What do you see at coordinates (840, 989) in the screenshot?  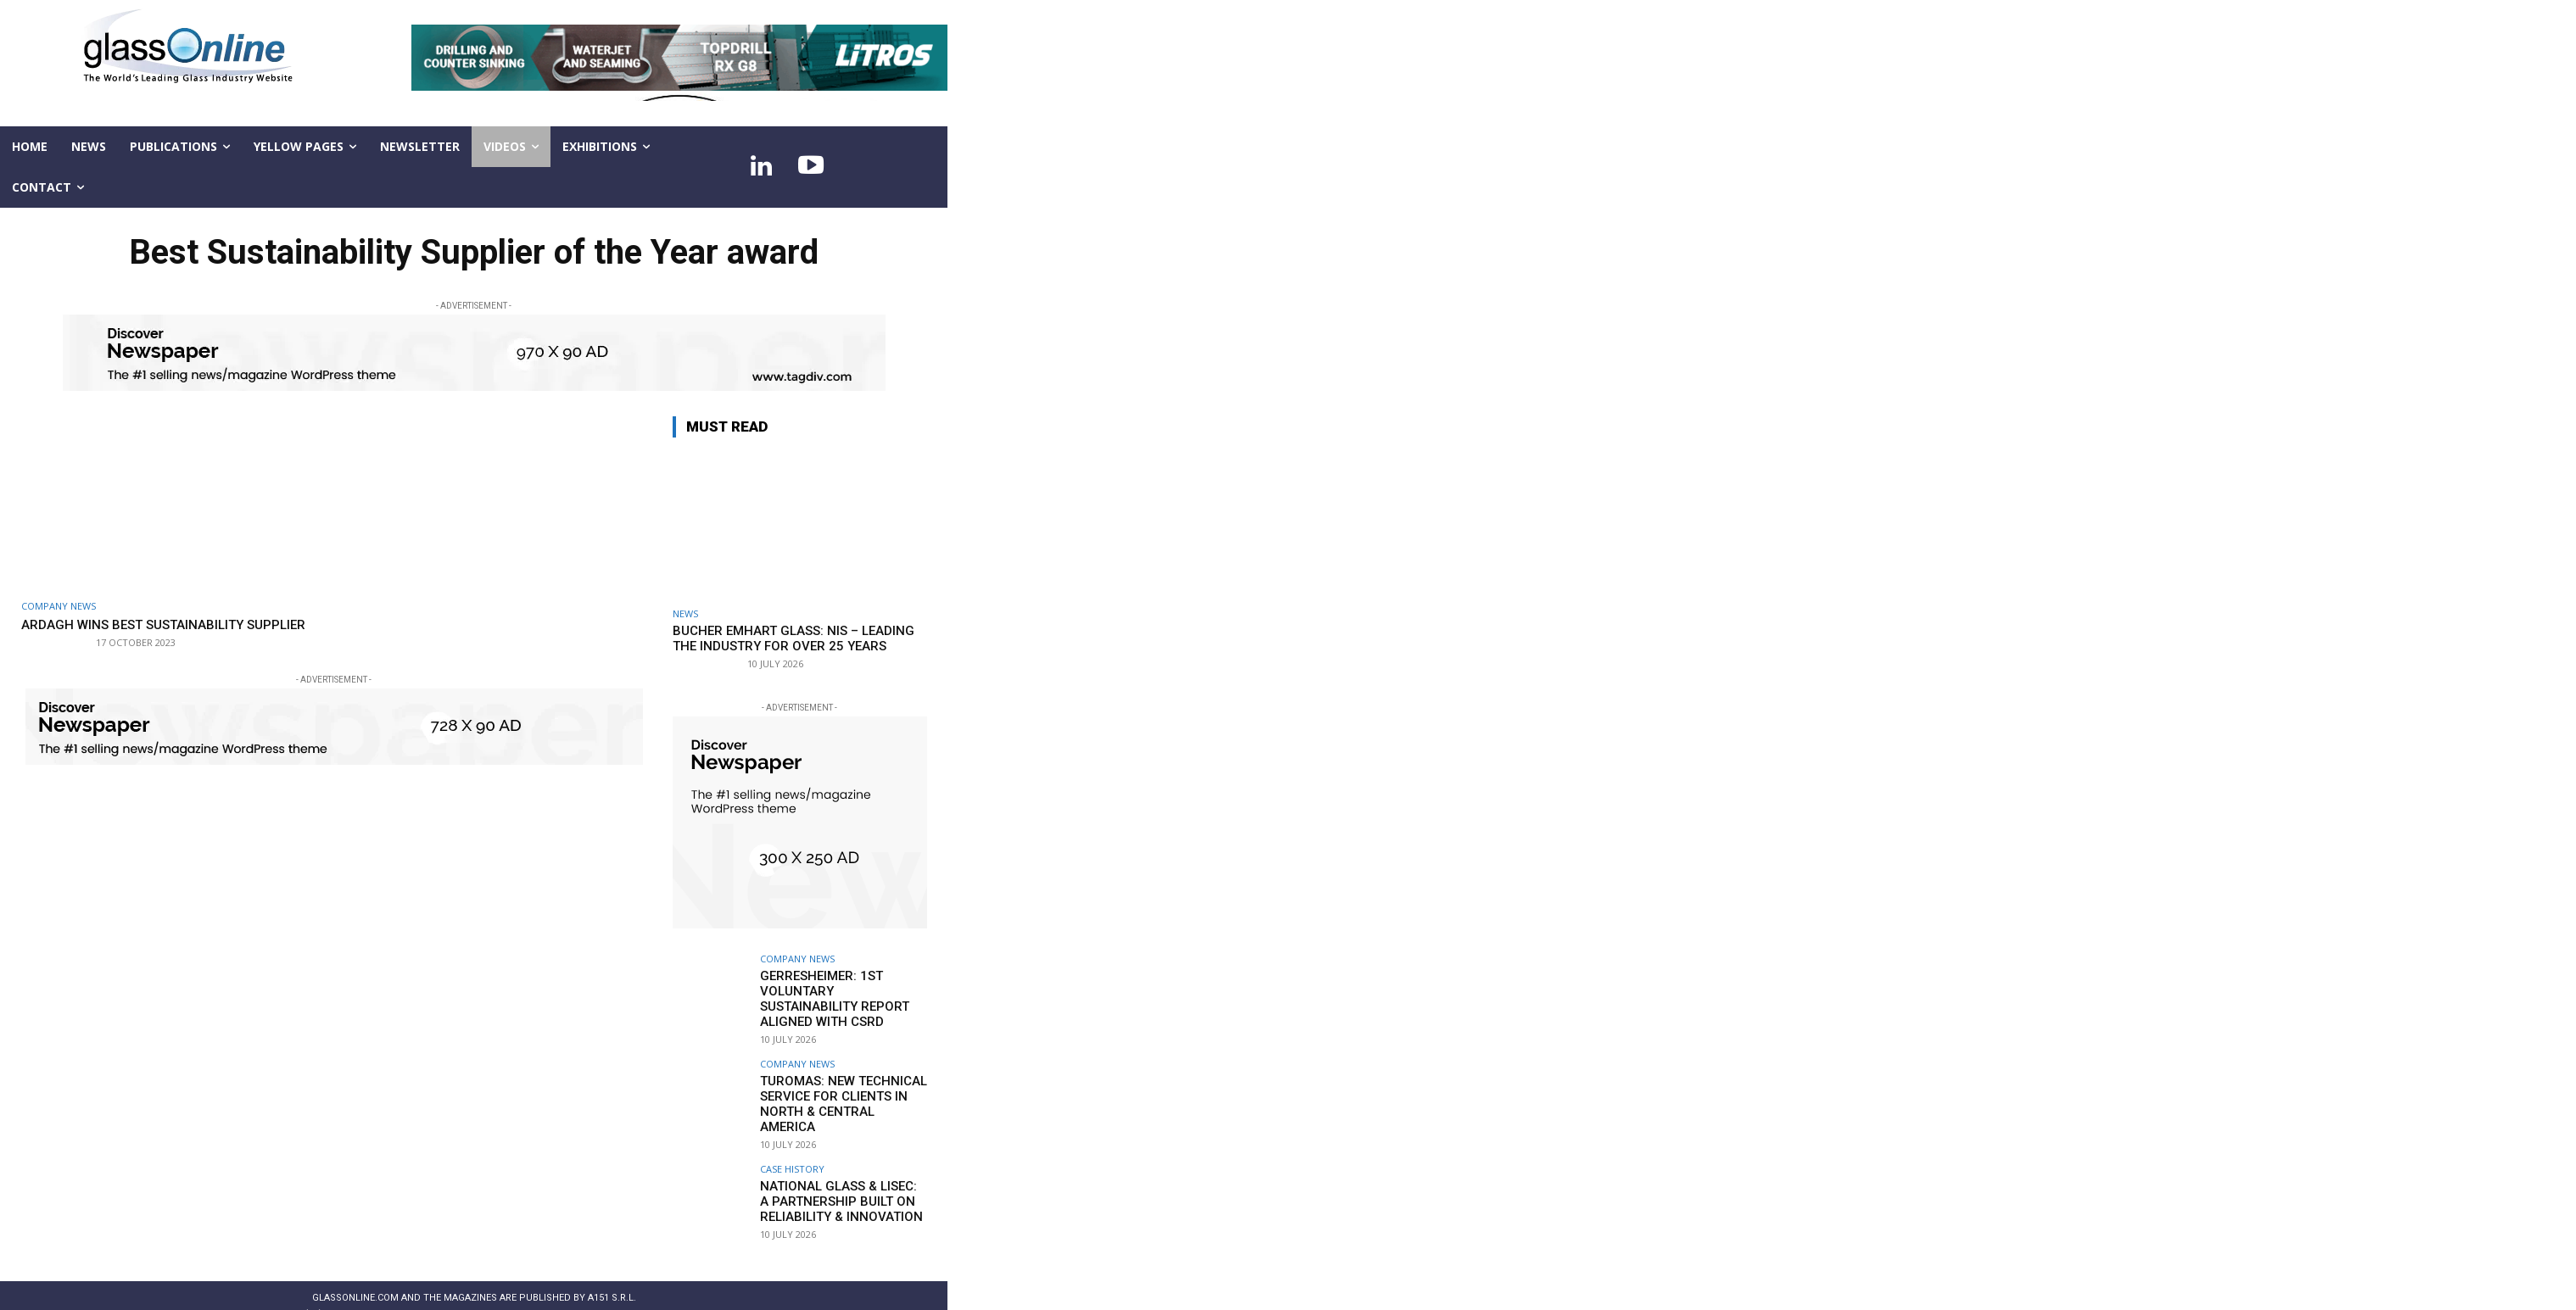 I see `Gerresheimer: 1st voluntary Sustainability Report aligned with CSRD` at bounding box center [840, 989].